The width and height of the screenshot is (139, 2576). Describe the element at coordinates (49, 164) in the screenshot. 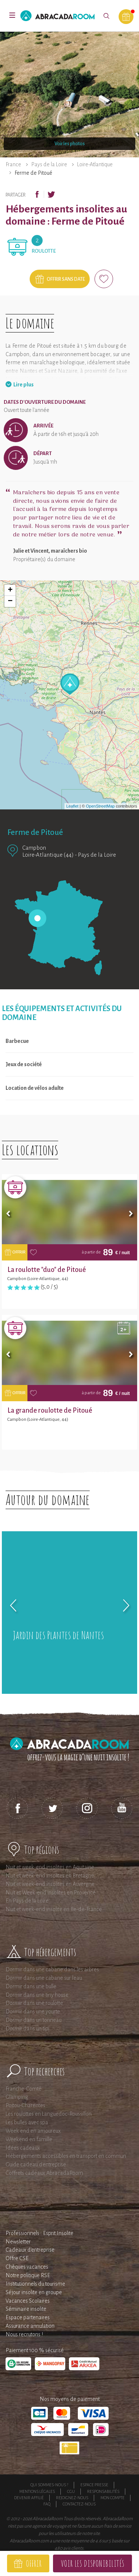

I see `Pays de la Loire` at that location.